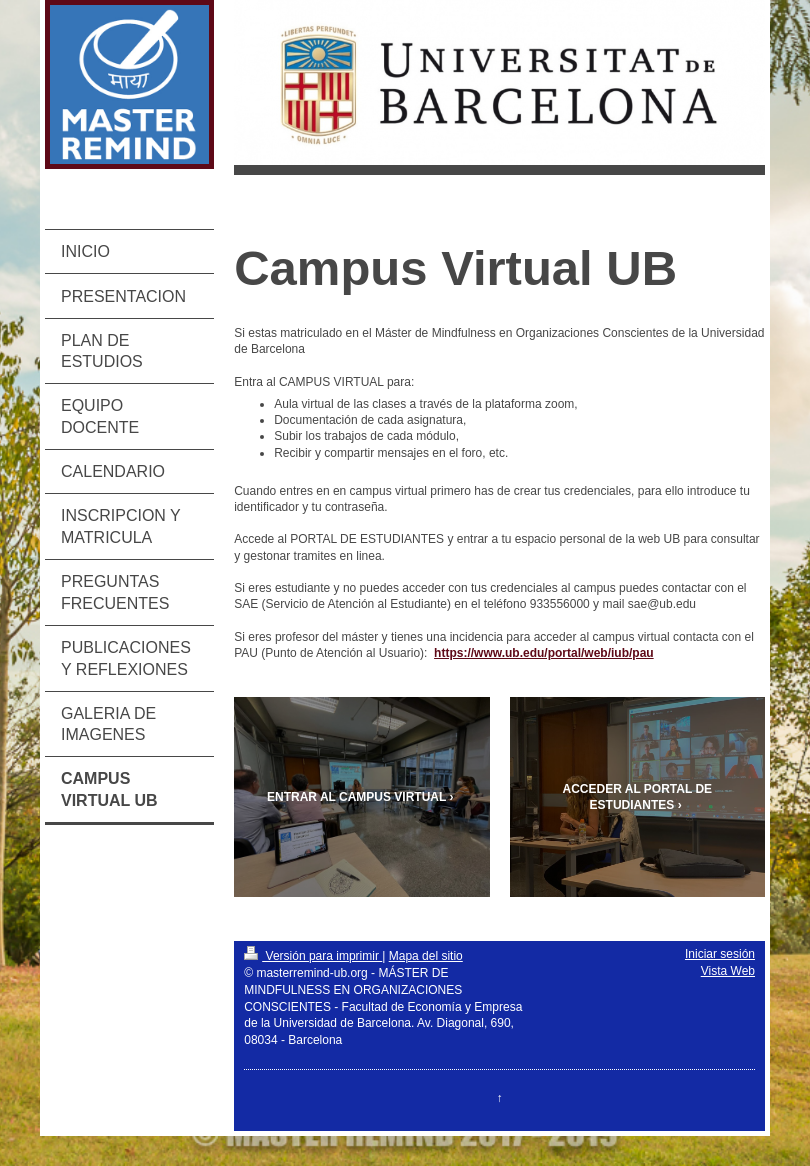 This screenshot has height=1166, width=810. Describe the element at coordinates (313, 956) in the screenshot. I see `Versión para imprimir` at that location.